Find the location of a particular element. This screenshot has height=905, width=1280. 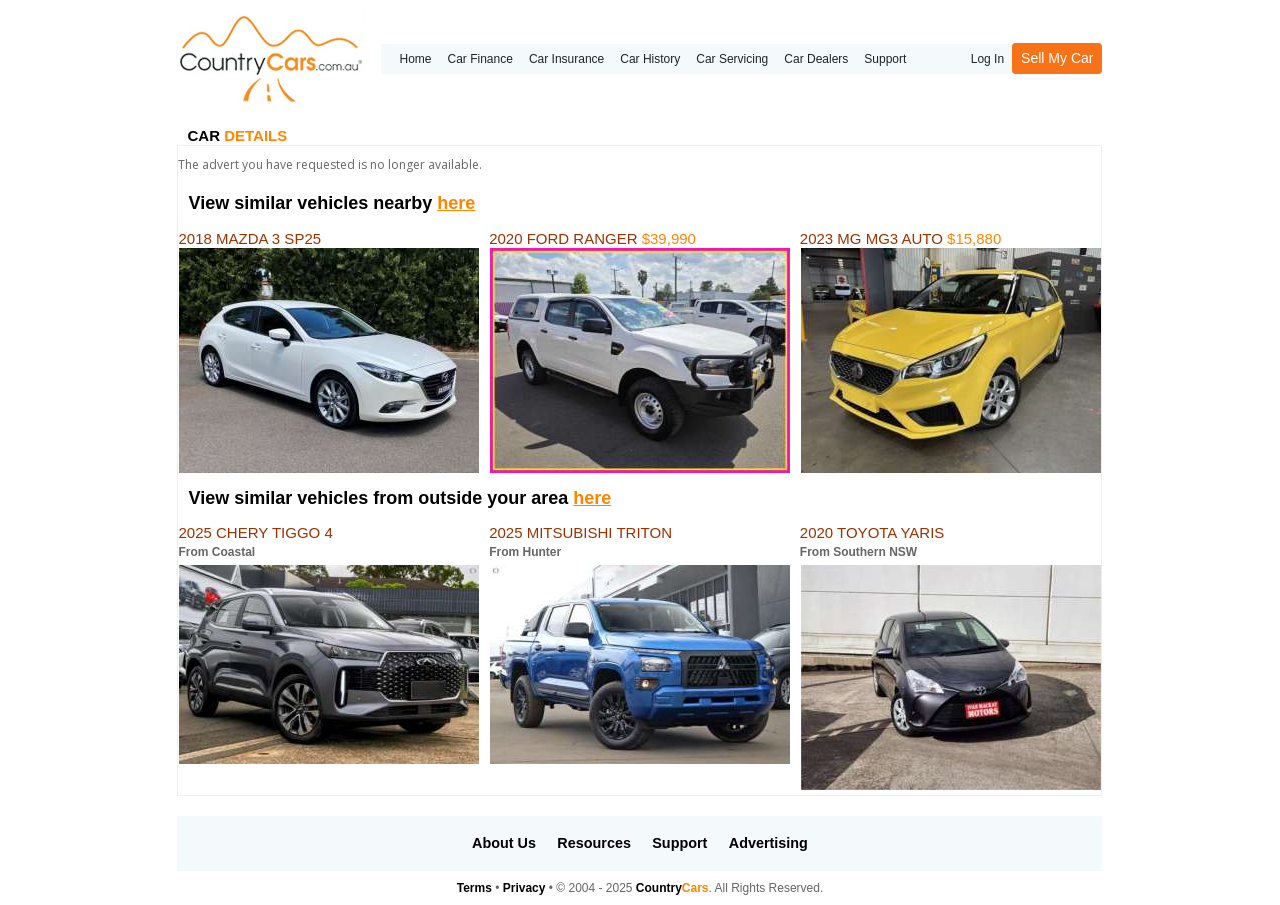

Resources [button] is located at coordinates (594, 843).